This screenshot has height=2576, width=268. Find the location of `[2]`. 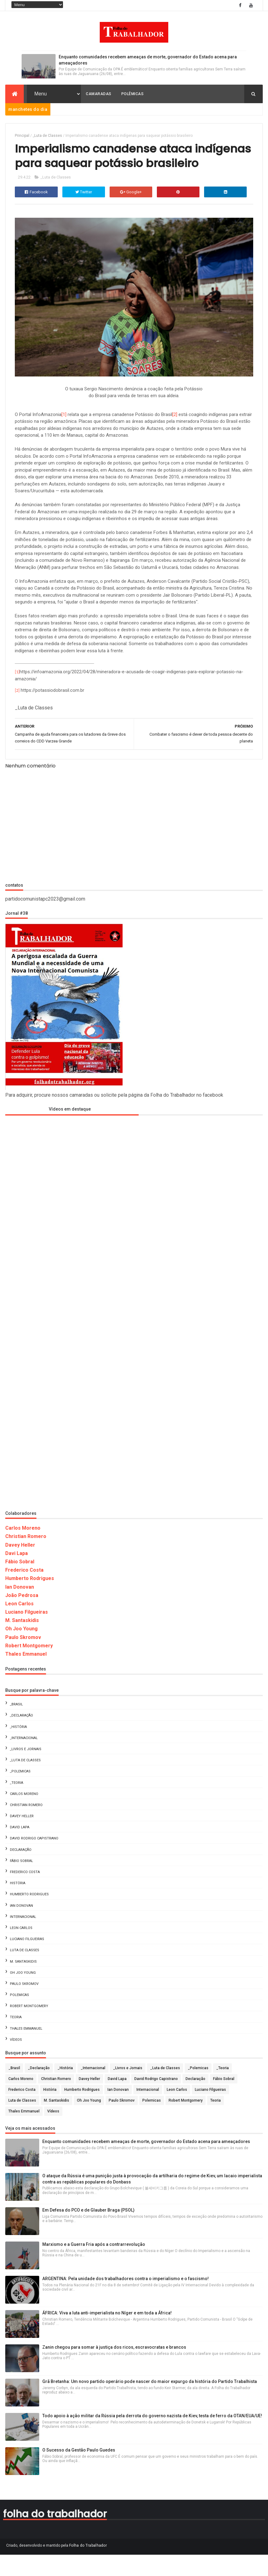

[2] is located at coordinates (174, 436).